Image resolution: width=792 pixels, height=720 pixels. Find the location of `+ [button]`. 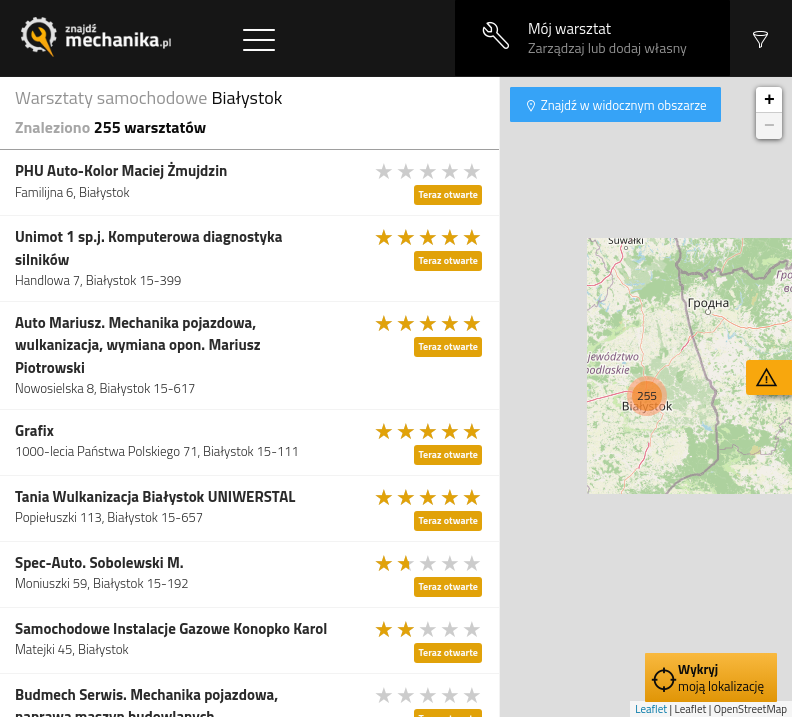

+ [button] is located at coordinates (769, 100).